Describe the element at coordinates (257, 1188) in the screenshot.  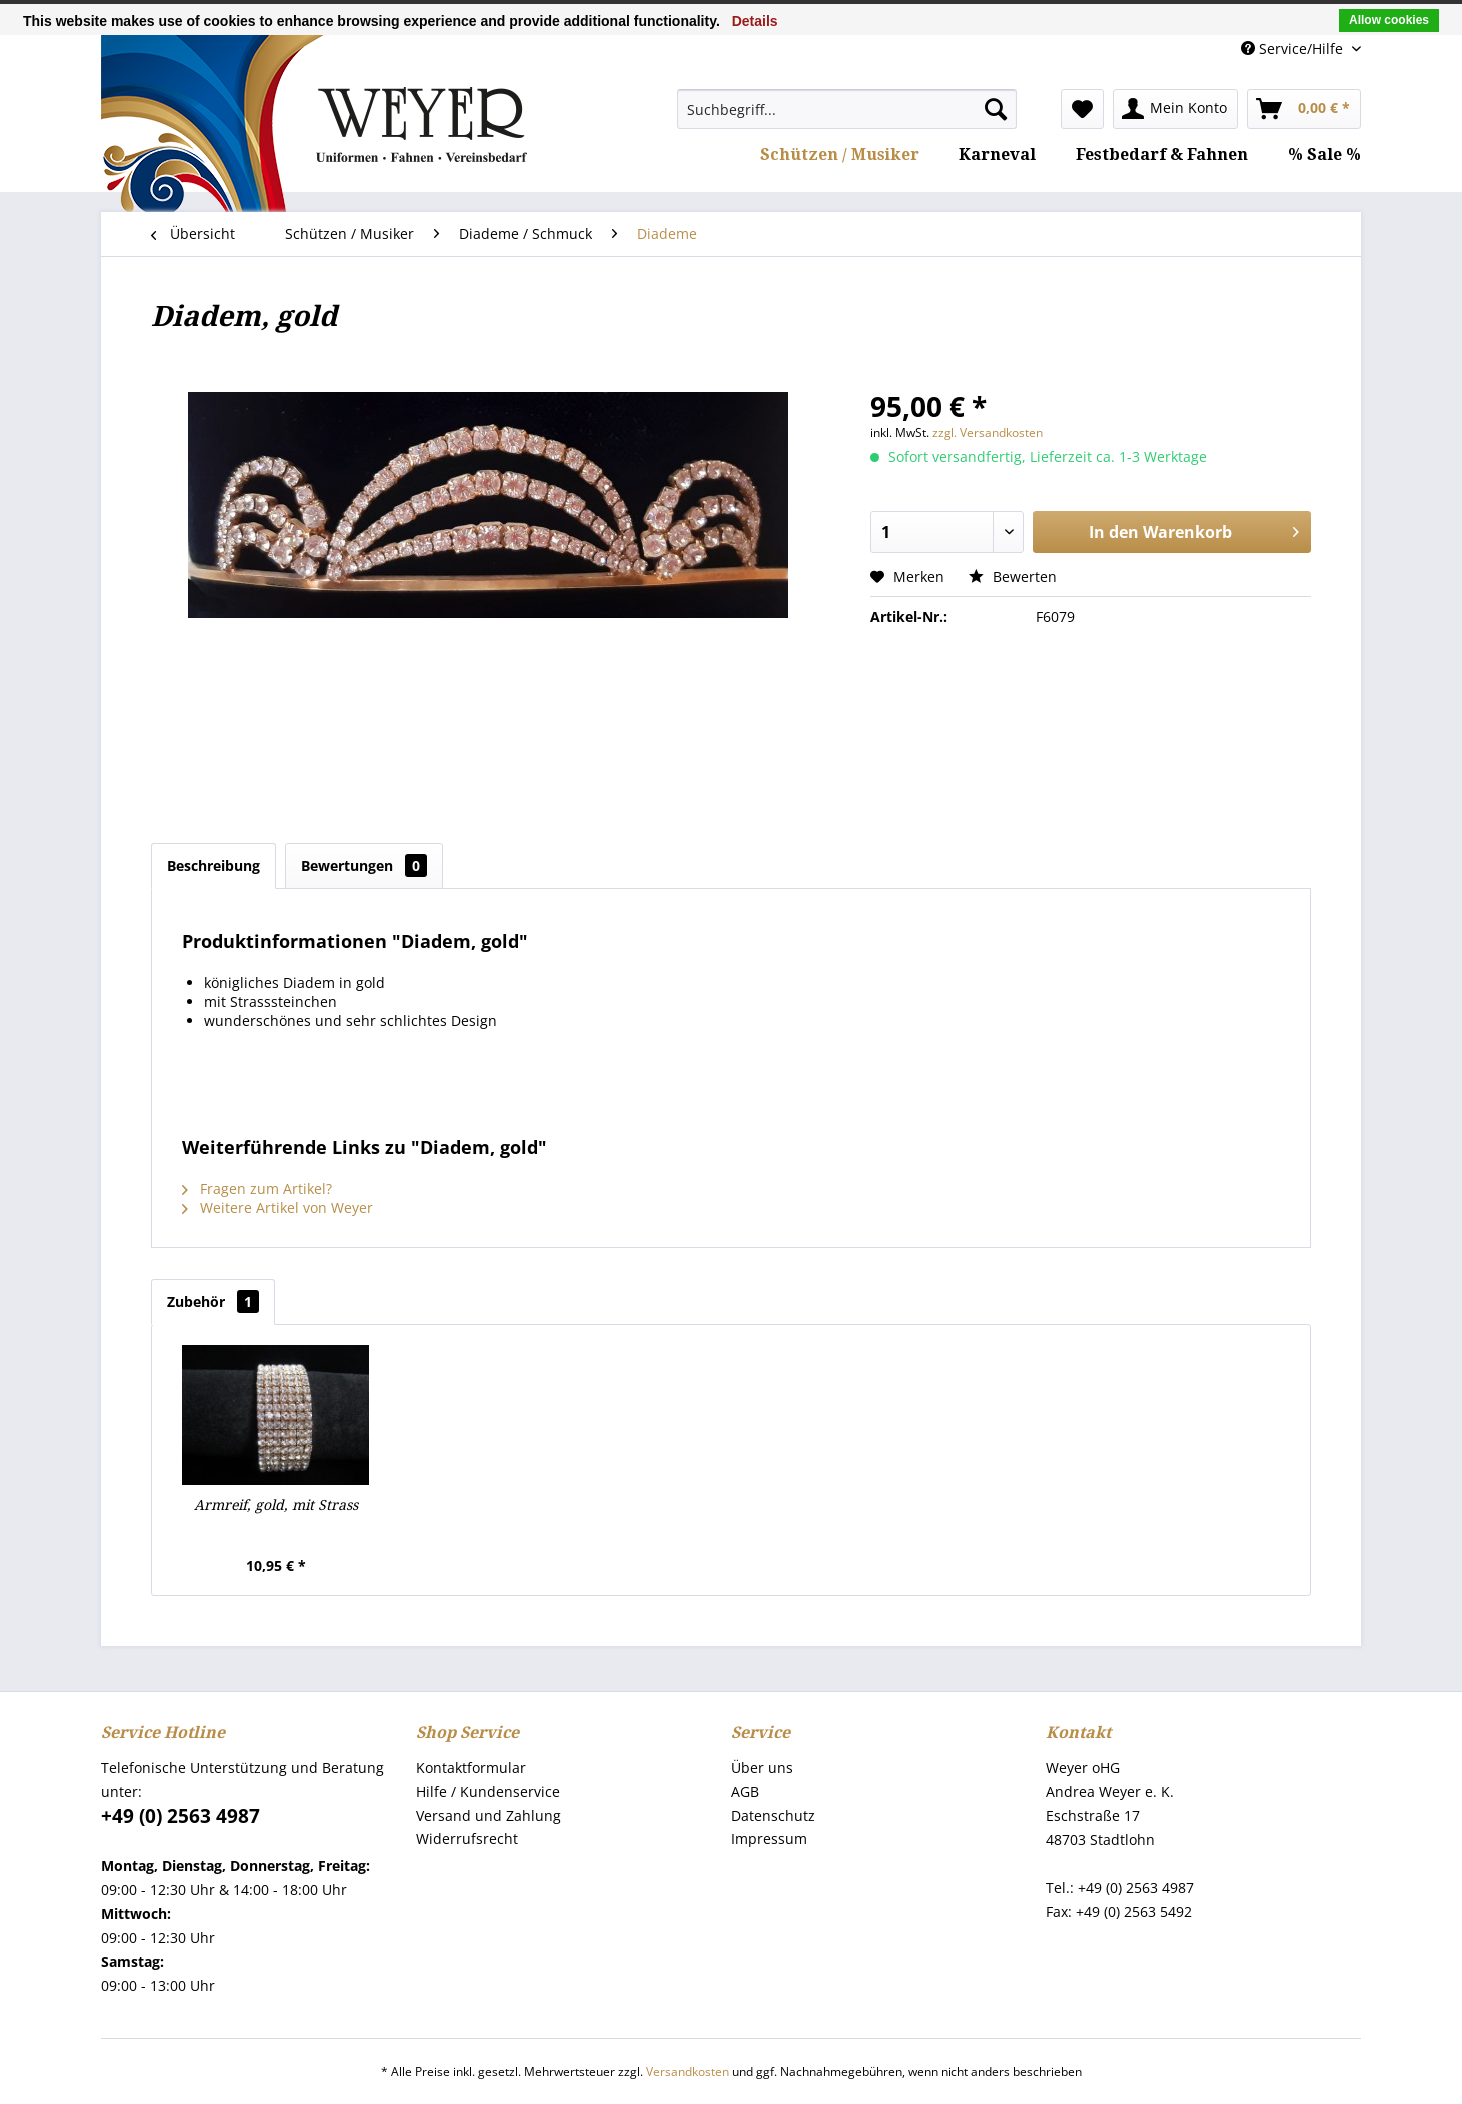
I see `Fragen zum Artikel?` at that location.